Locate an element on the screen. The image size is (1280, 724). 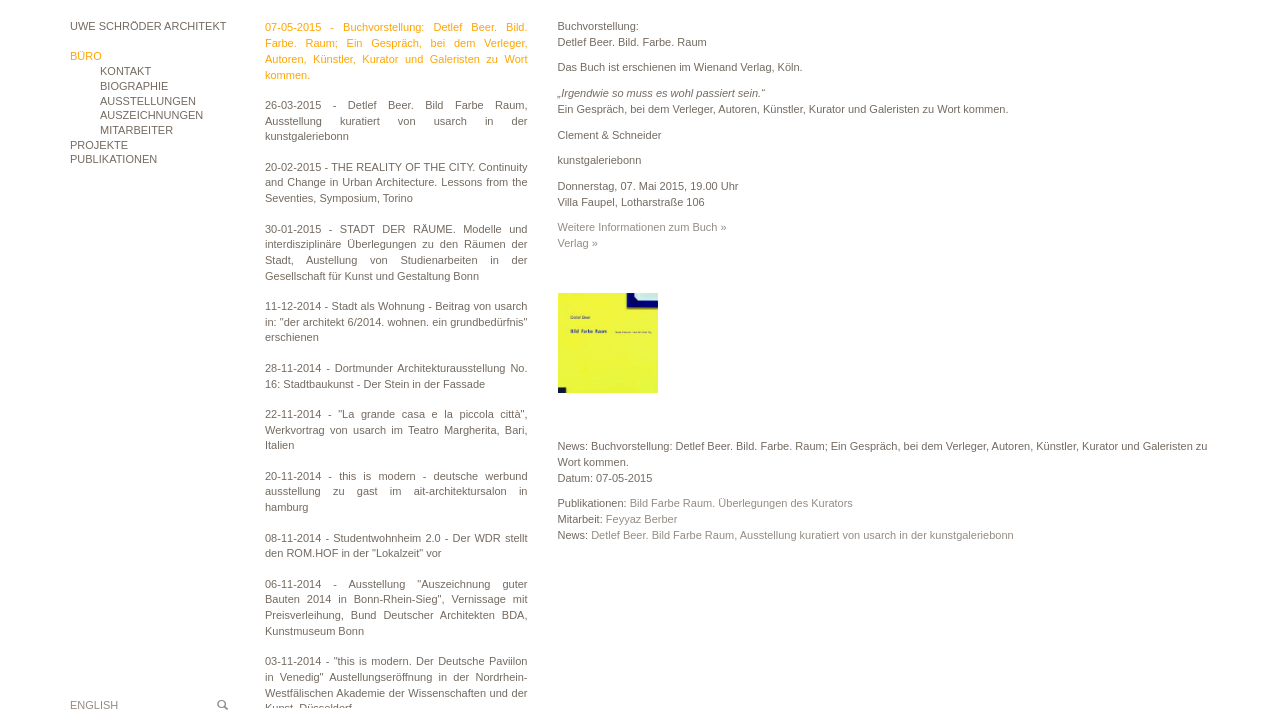
Projekte is located at coordinates (99, 145).